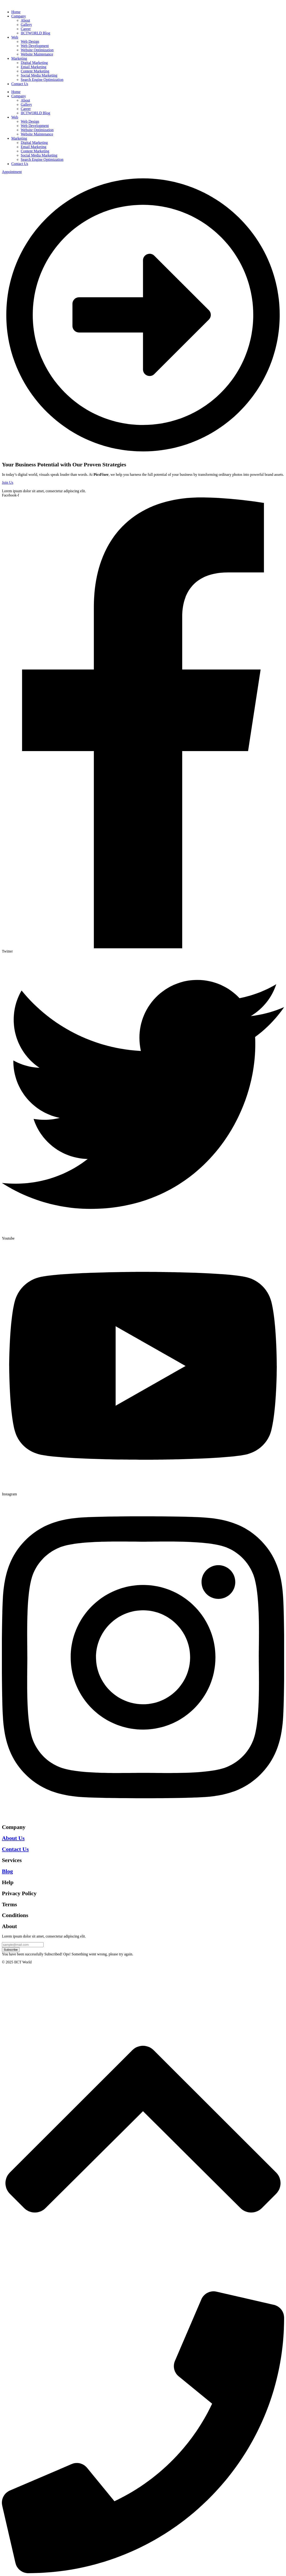  Describe the element at coordinates (34, 143) in the screenshot. I see `Digital Marketing` at that location.